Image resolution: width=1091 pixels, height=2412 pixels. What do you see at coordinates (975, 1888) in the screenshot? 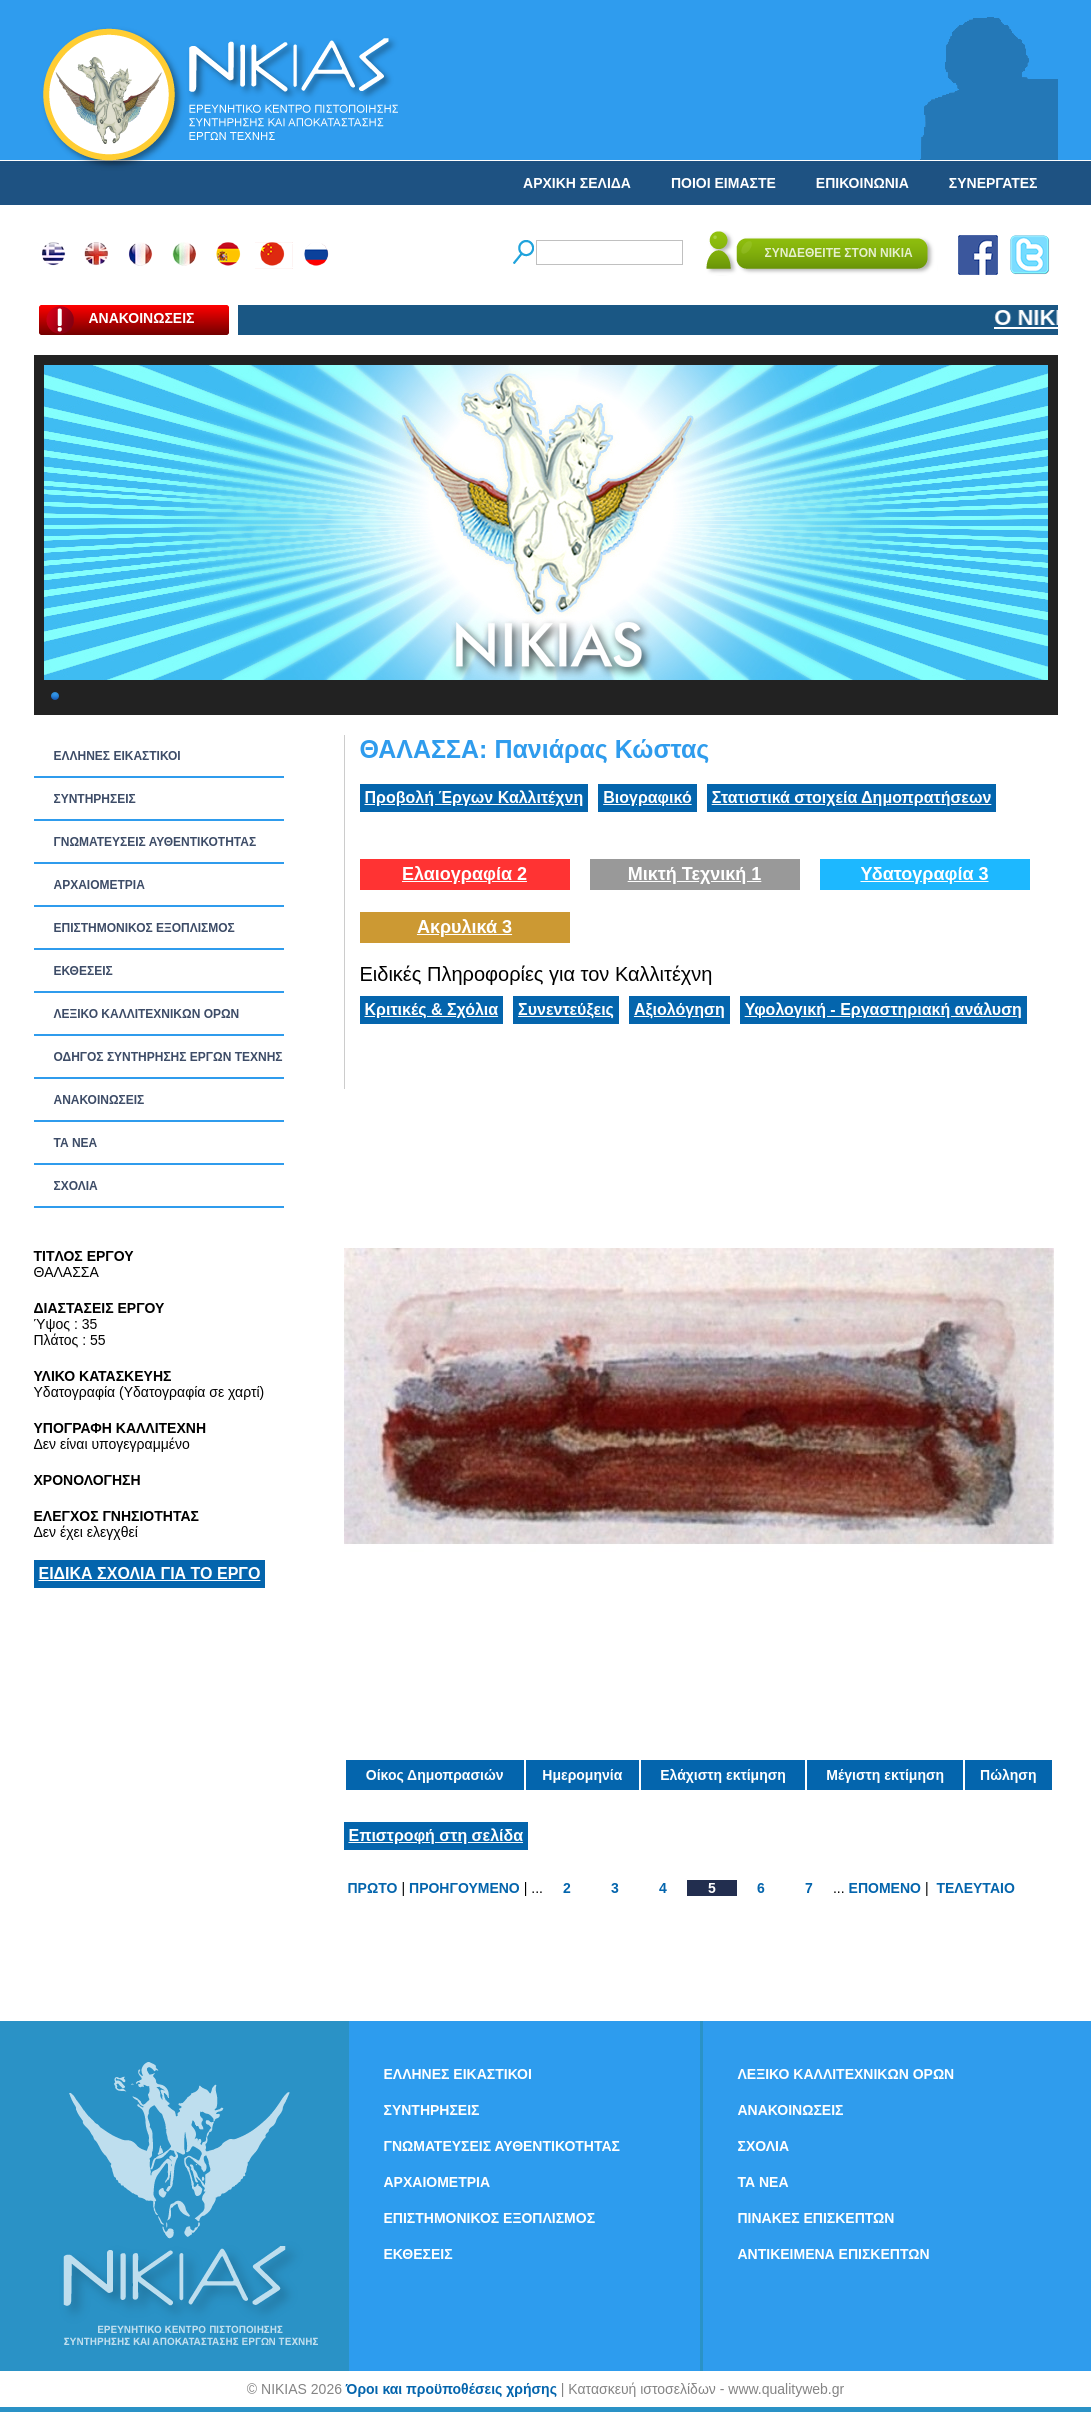
I see `ΤΕΛΕΥΤΑΙΟ` at bounding box center [975, 1888].